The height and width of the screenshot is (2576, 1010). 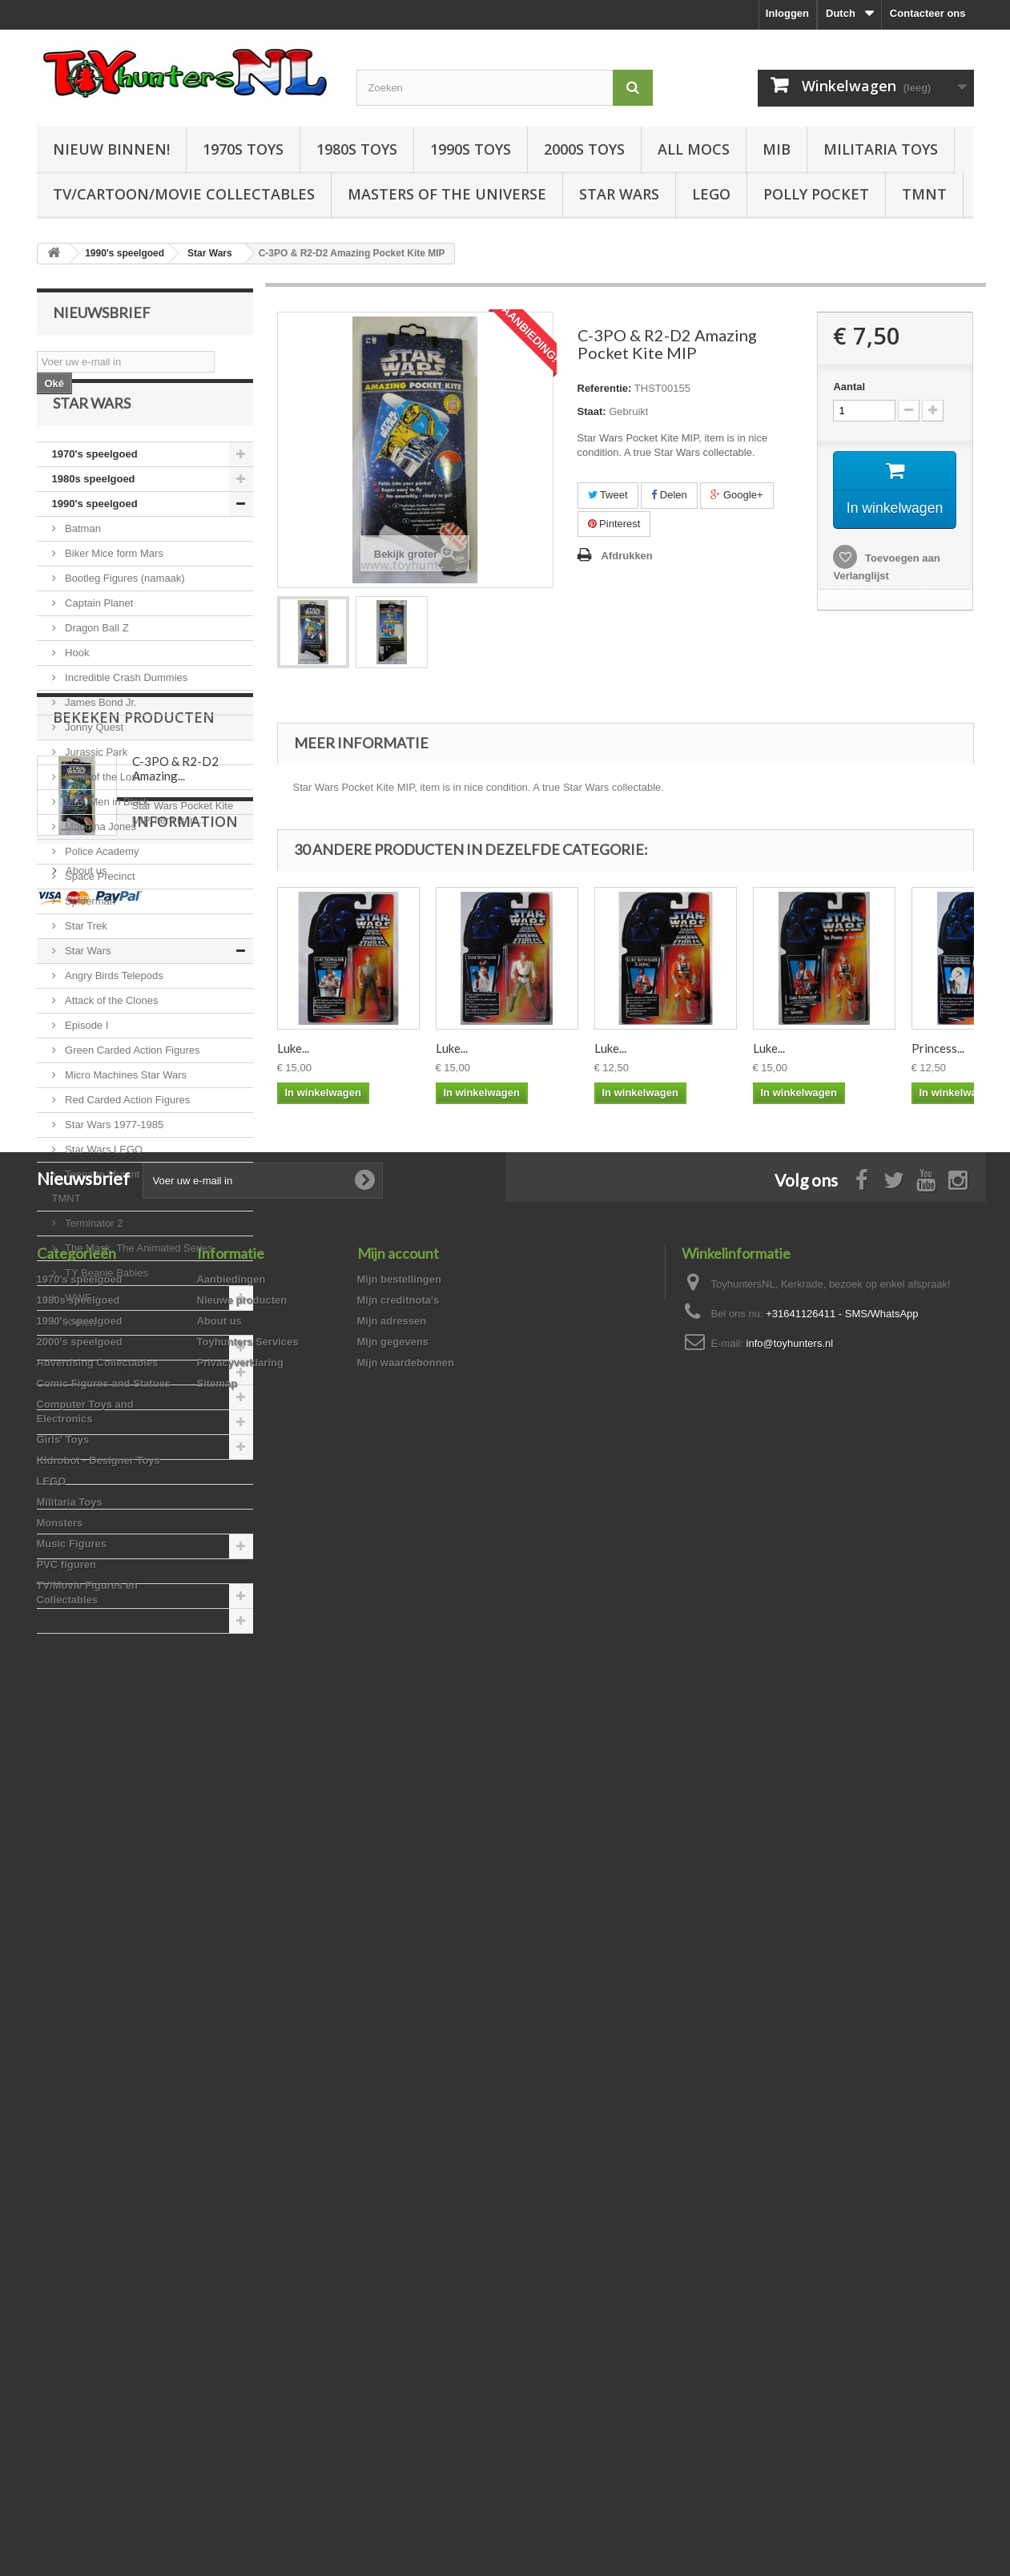 I want to click on Toyhunters Services, so click(x=248, y=2217).